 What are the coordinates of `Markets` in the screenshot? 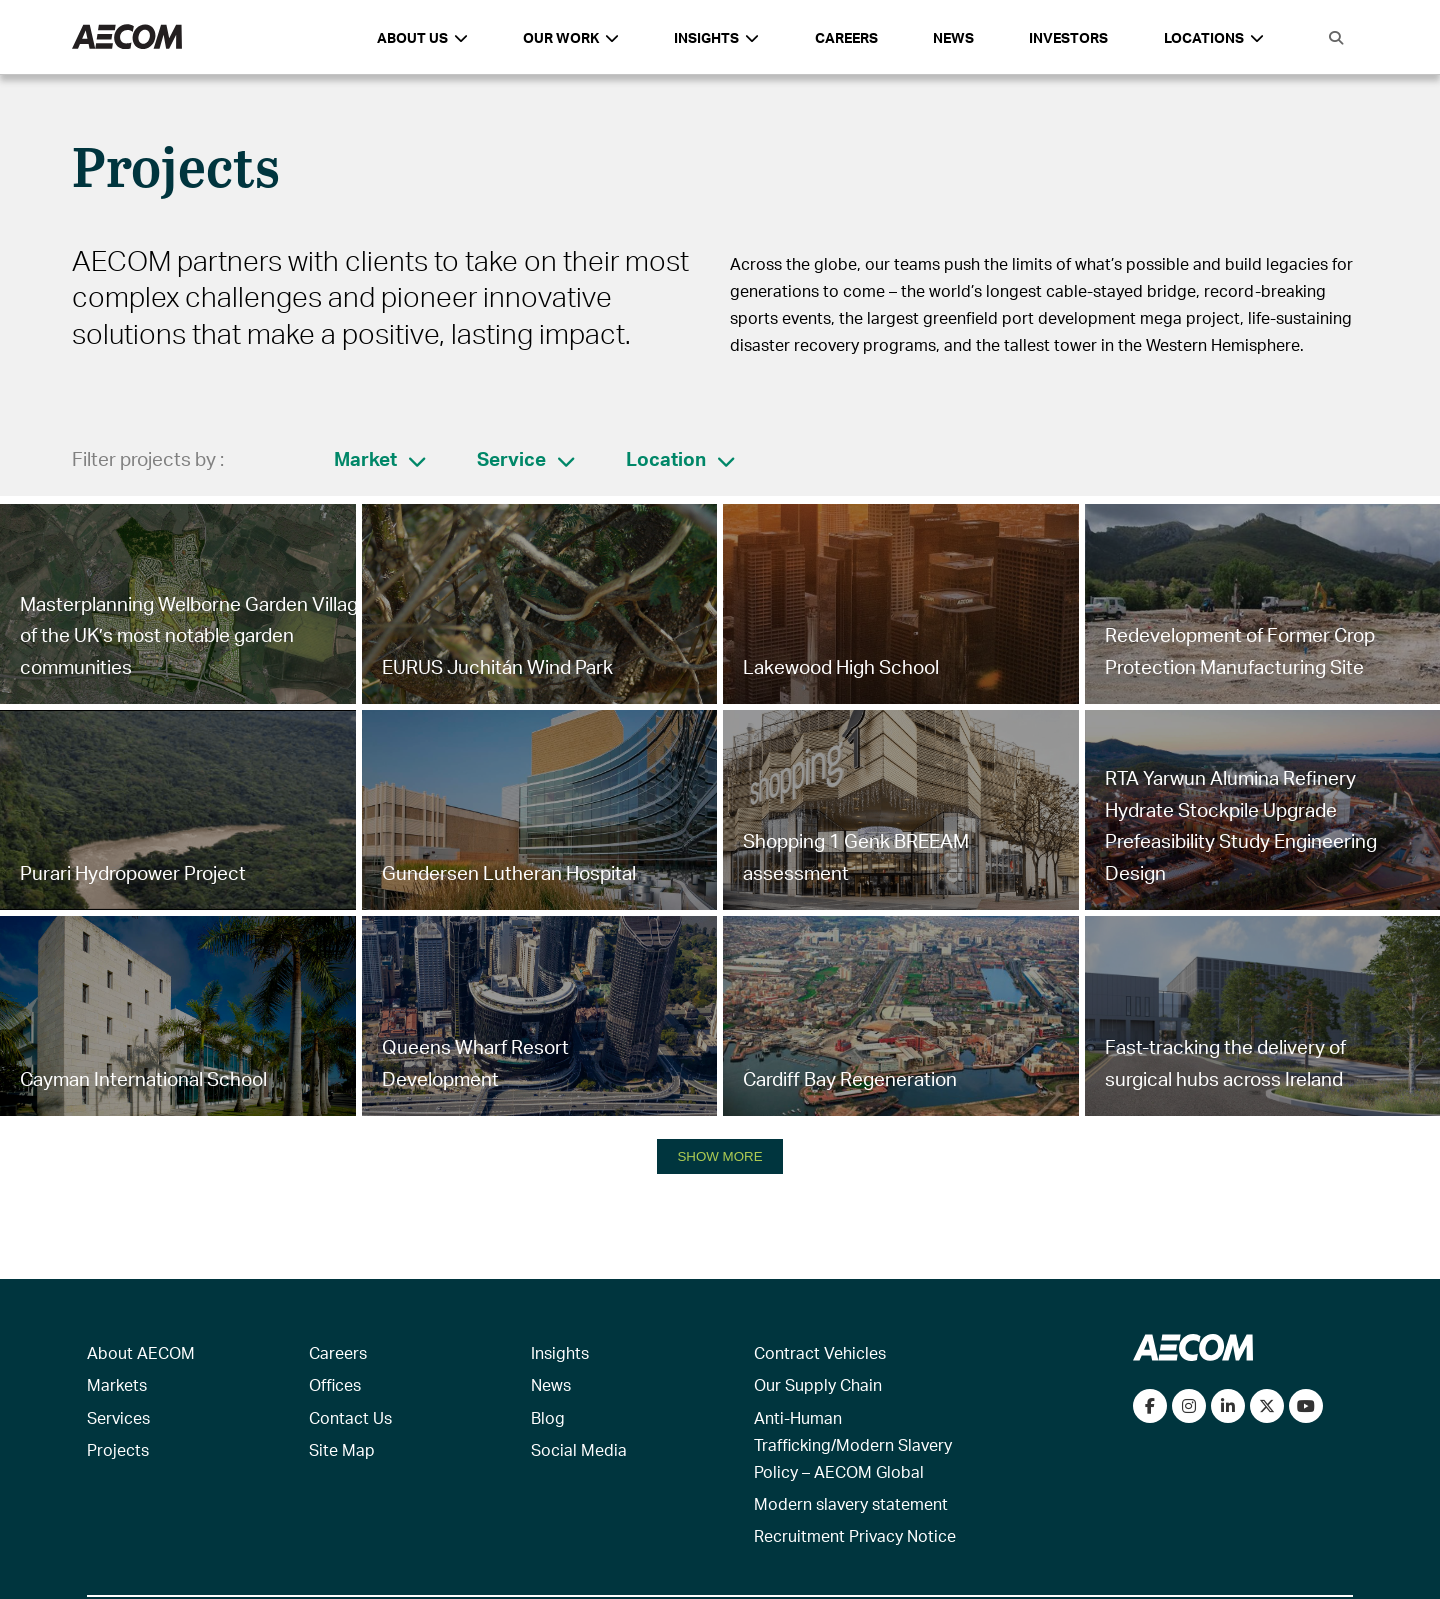 It's located at (117, 1384).